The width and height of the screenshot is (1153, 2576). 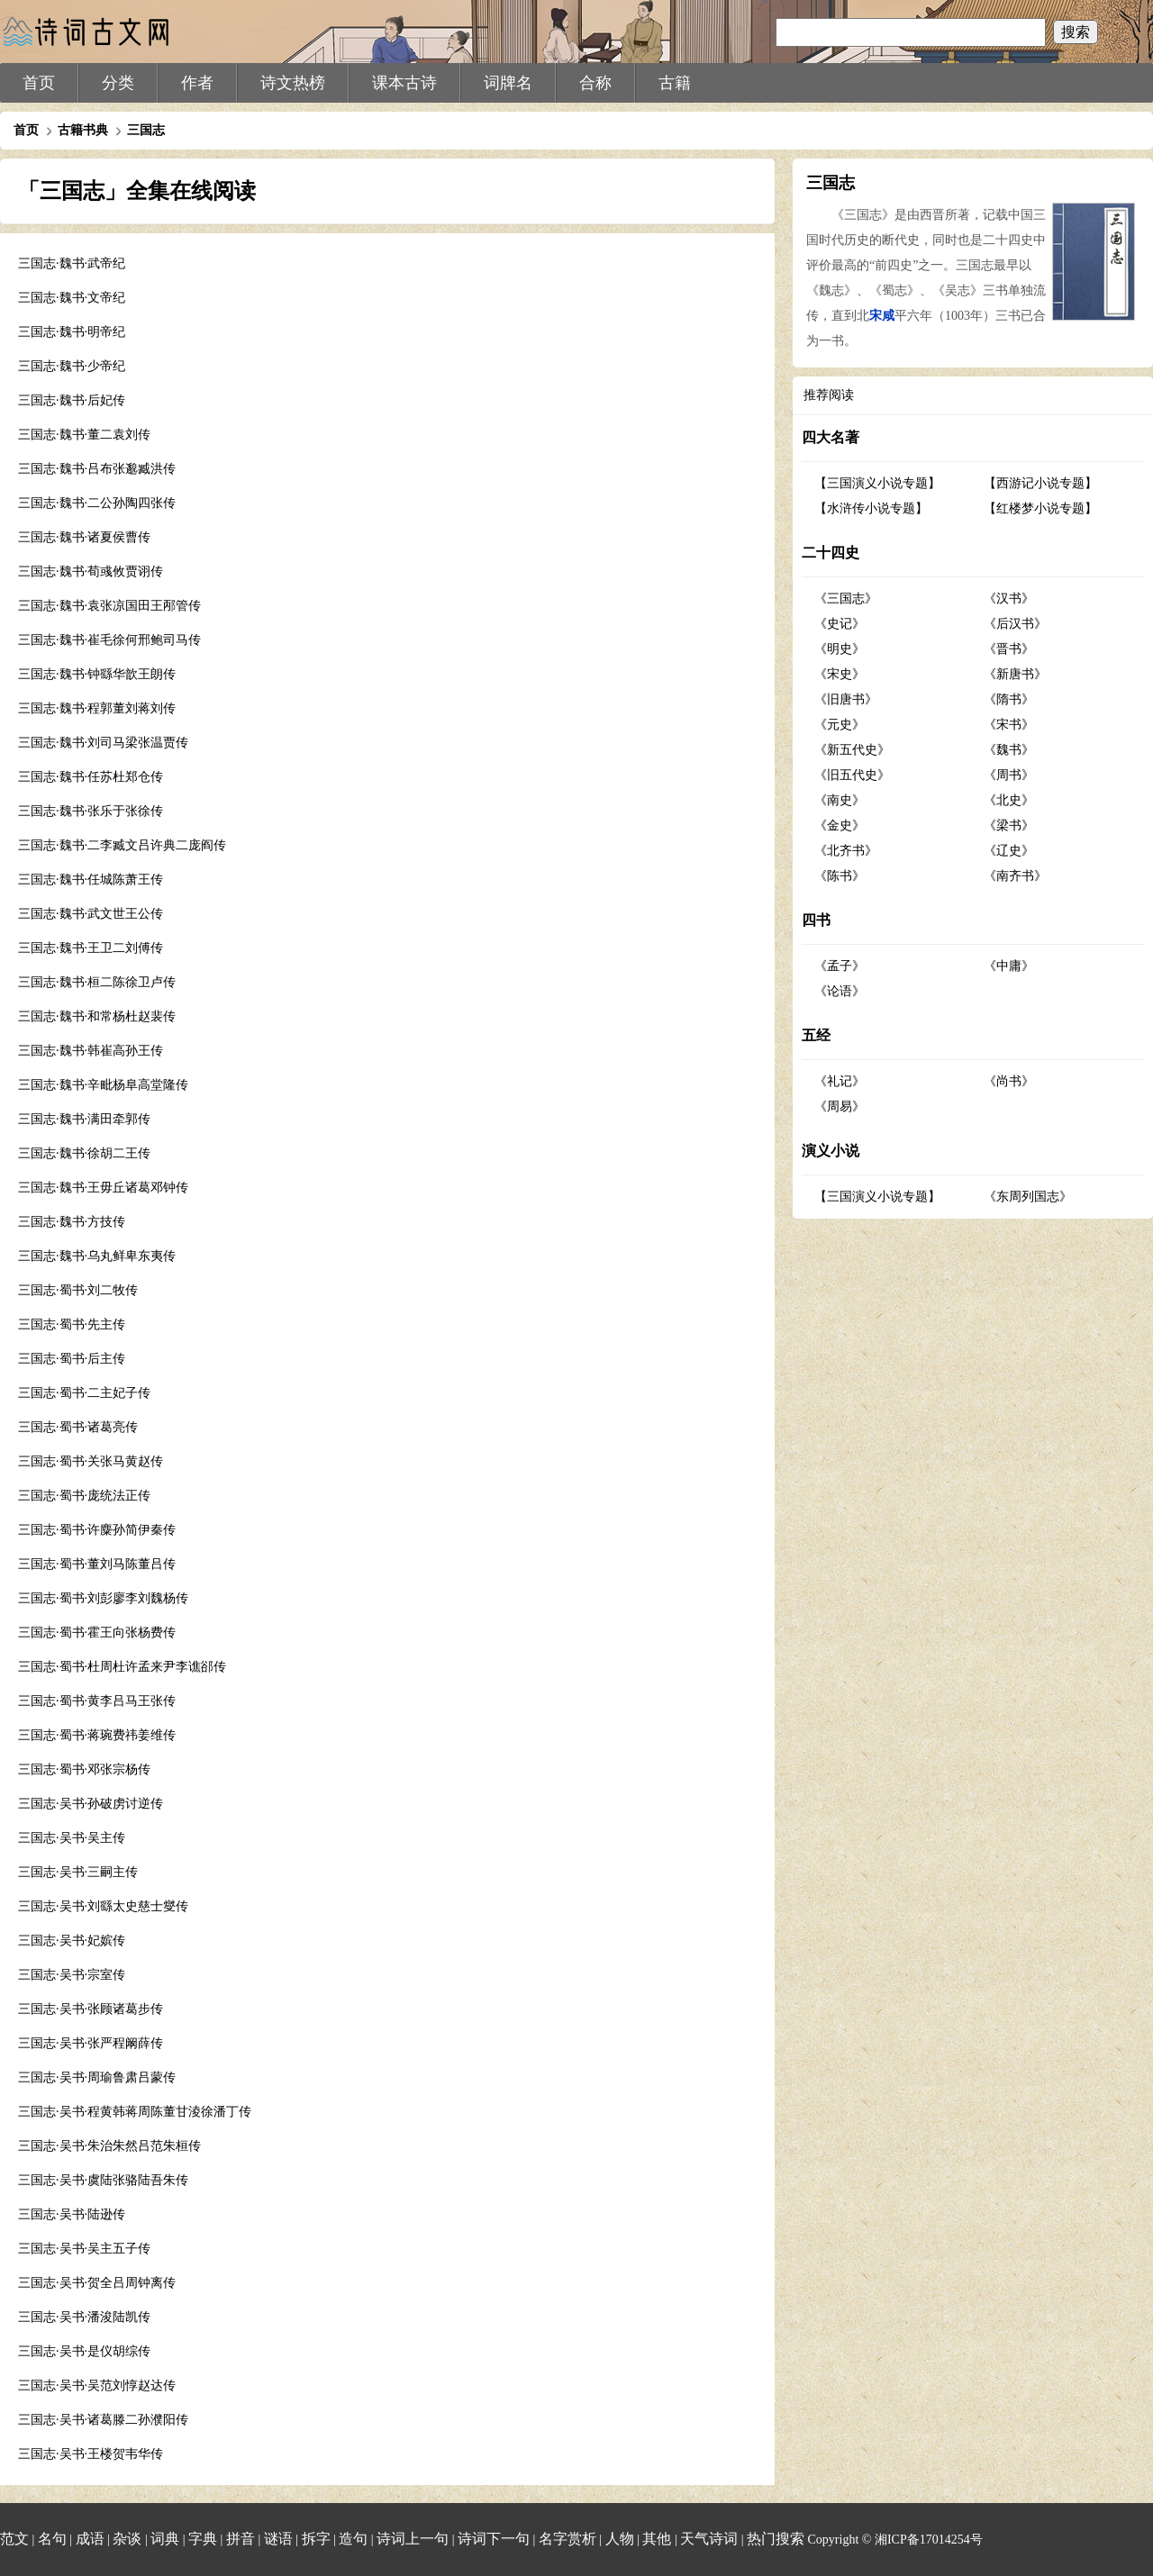 What do you see at coordinates (103, 1085) in the screenshot?
I see `三国志·魏书·辛毗杨阜高堂隆传` at bounding box center [103, 1085].